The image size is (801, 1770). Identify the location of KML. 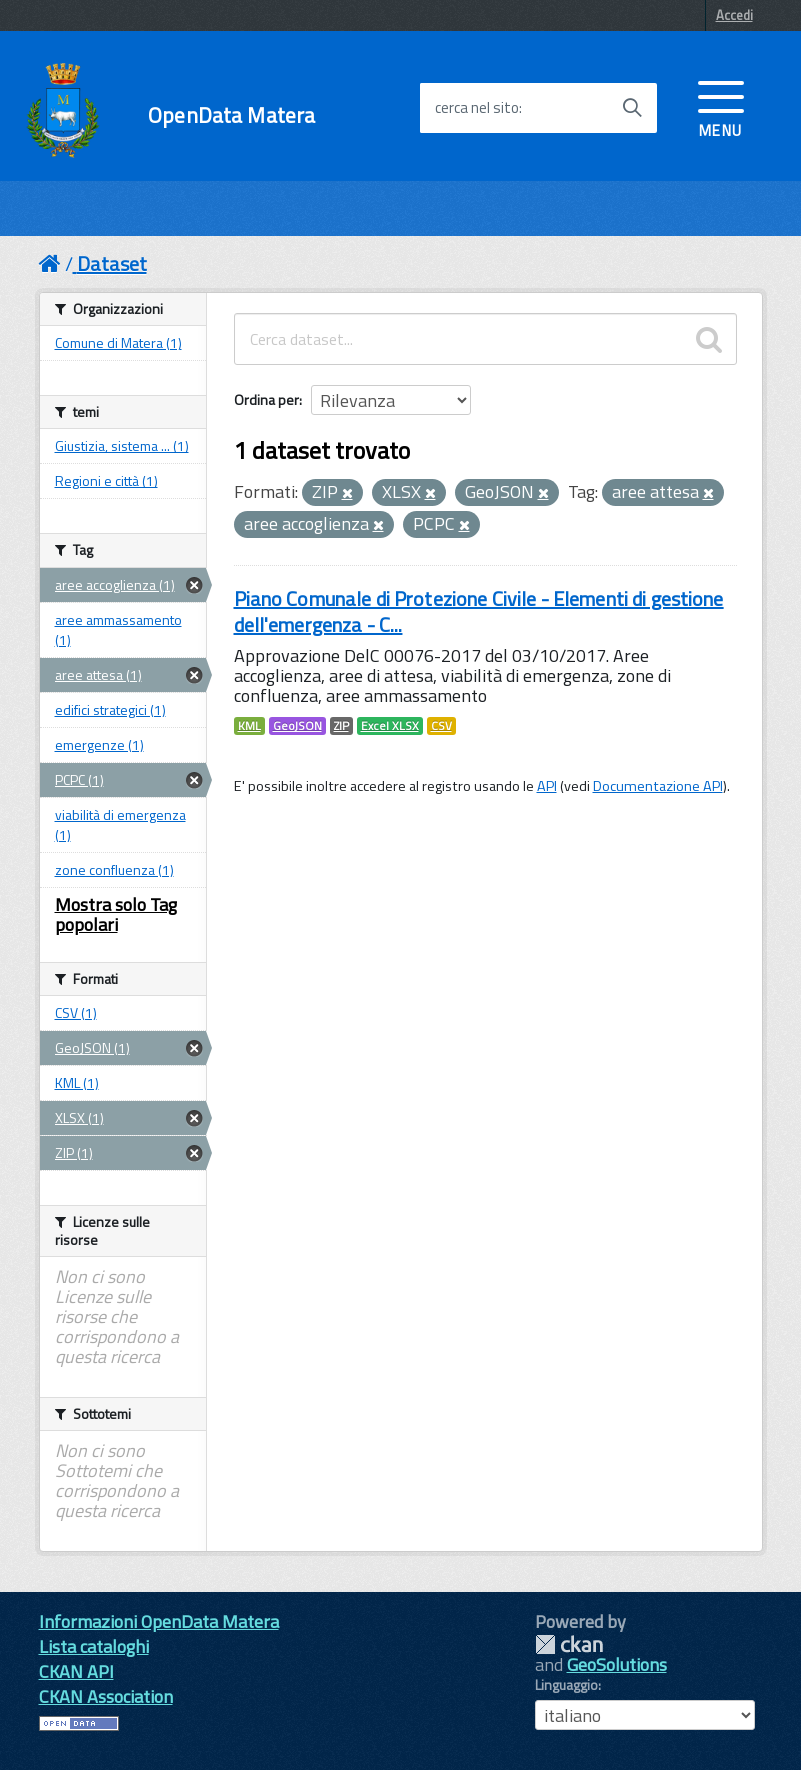
(249, 726).